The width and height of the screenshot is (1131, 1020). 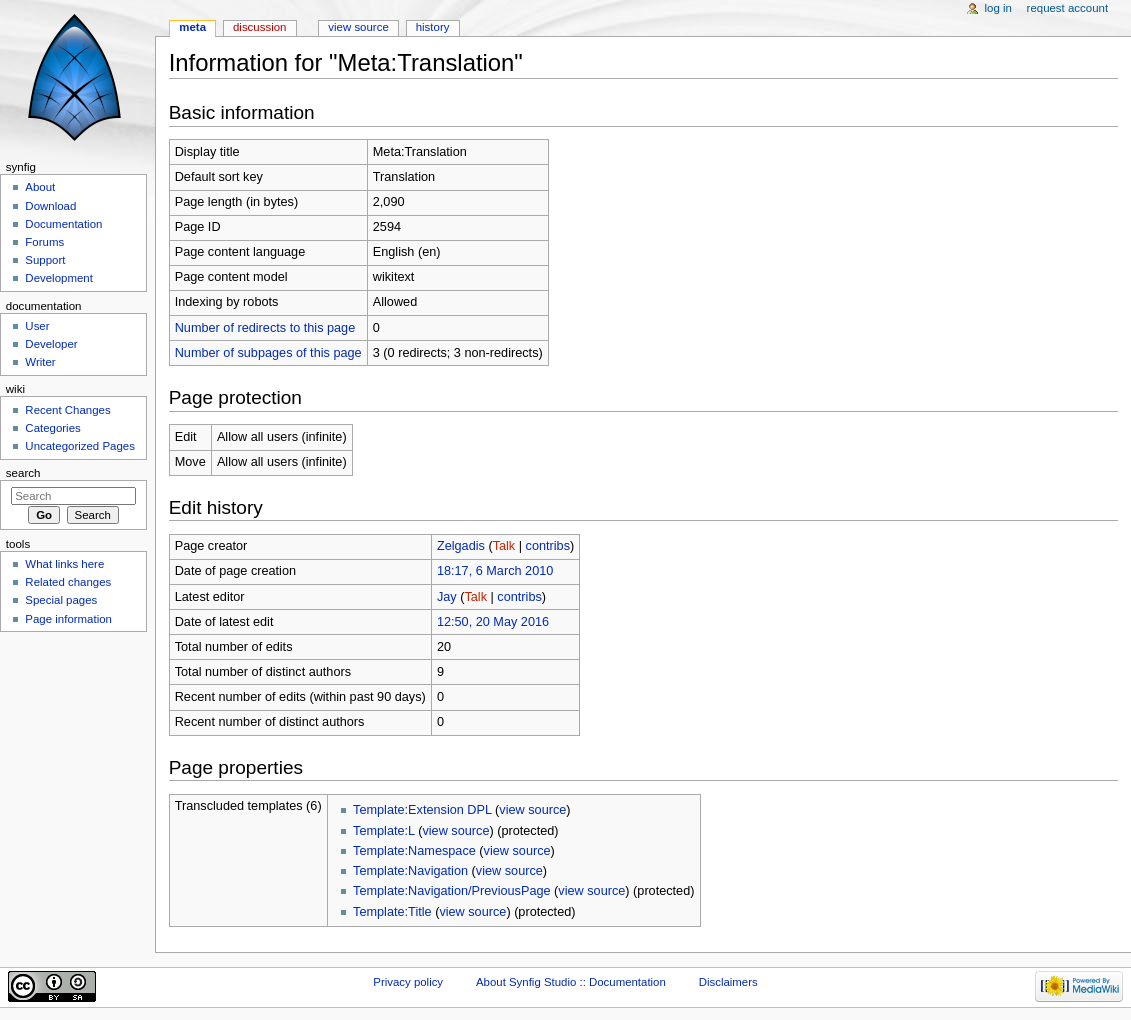 What do you see at coordinates (67, 410) in the screenshot?
I see `Recent Changes` at bounding box center [67, 410].